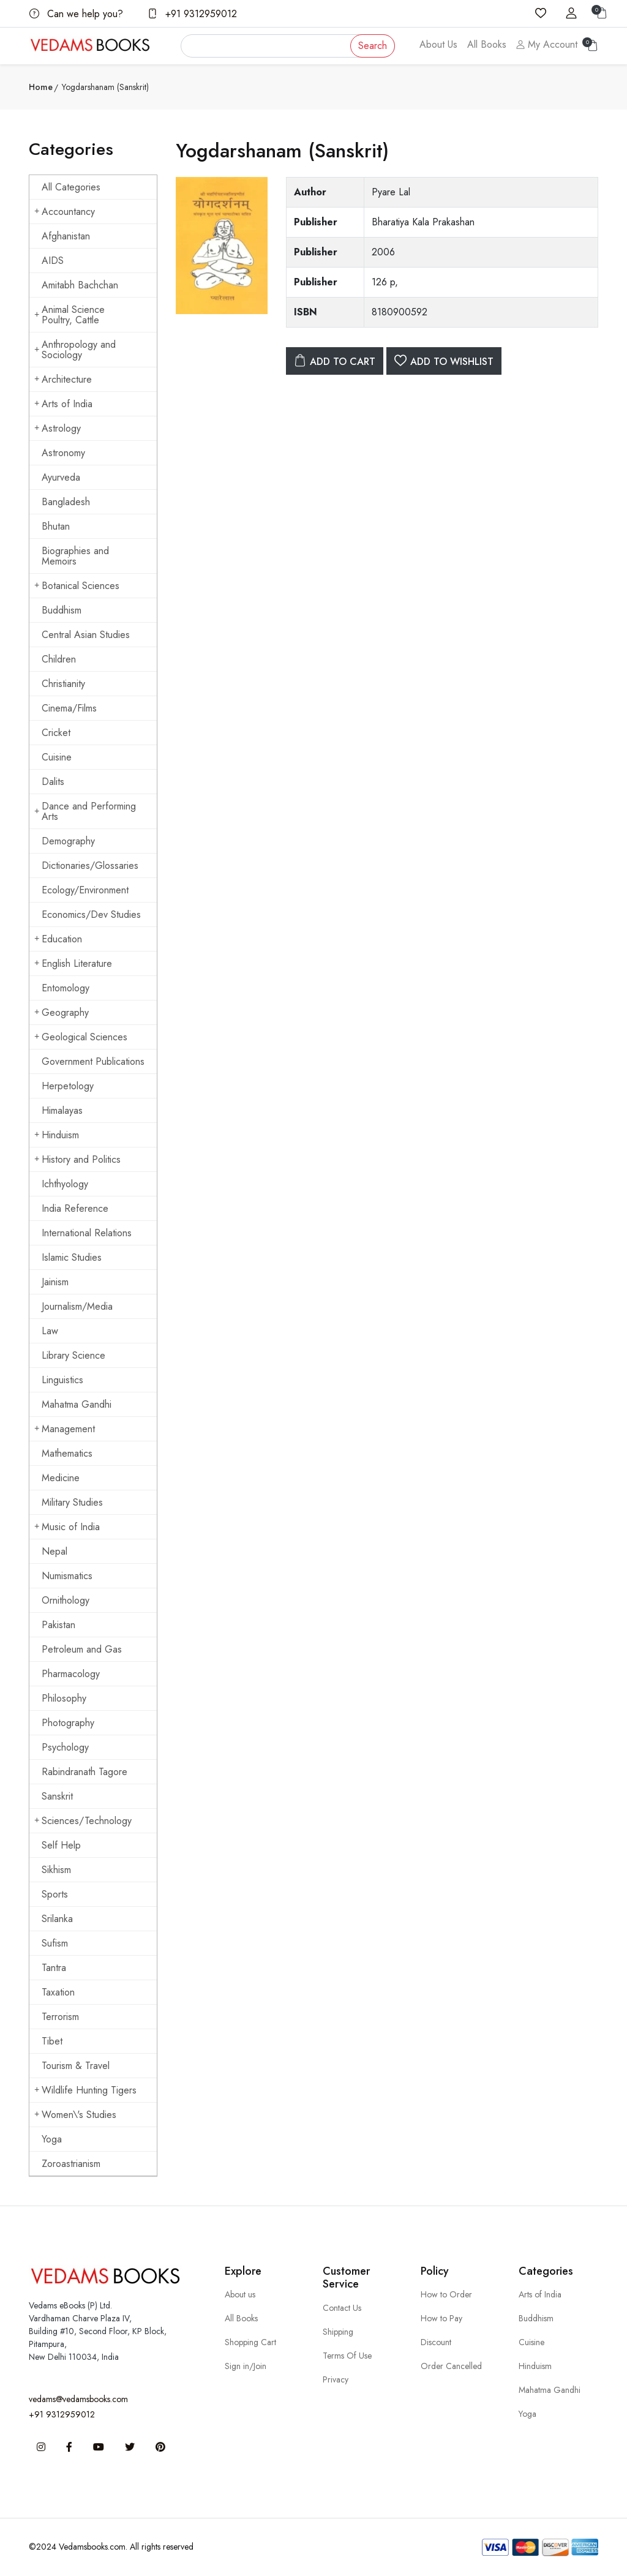 The image size is (627, 2576). What do you see at coordinates (75, 1208) in the screenshot?
I see `India Reference` at bounding box center [75, 1208].